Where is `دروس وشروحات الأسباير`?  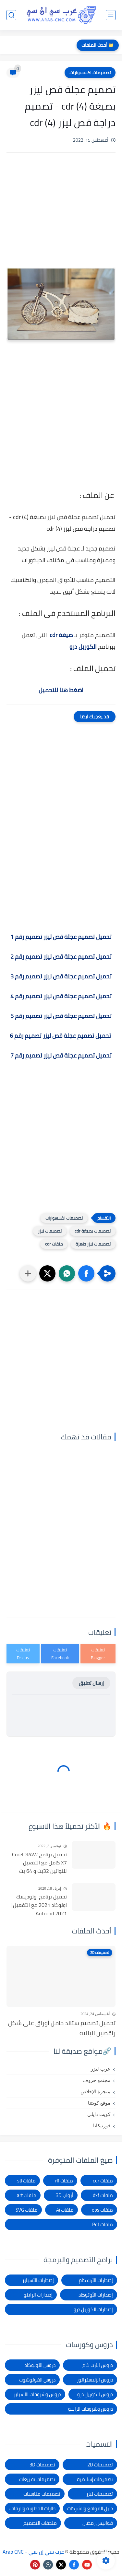
دروس وشروحات الأسباير is located at coordinates (37, 2394).